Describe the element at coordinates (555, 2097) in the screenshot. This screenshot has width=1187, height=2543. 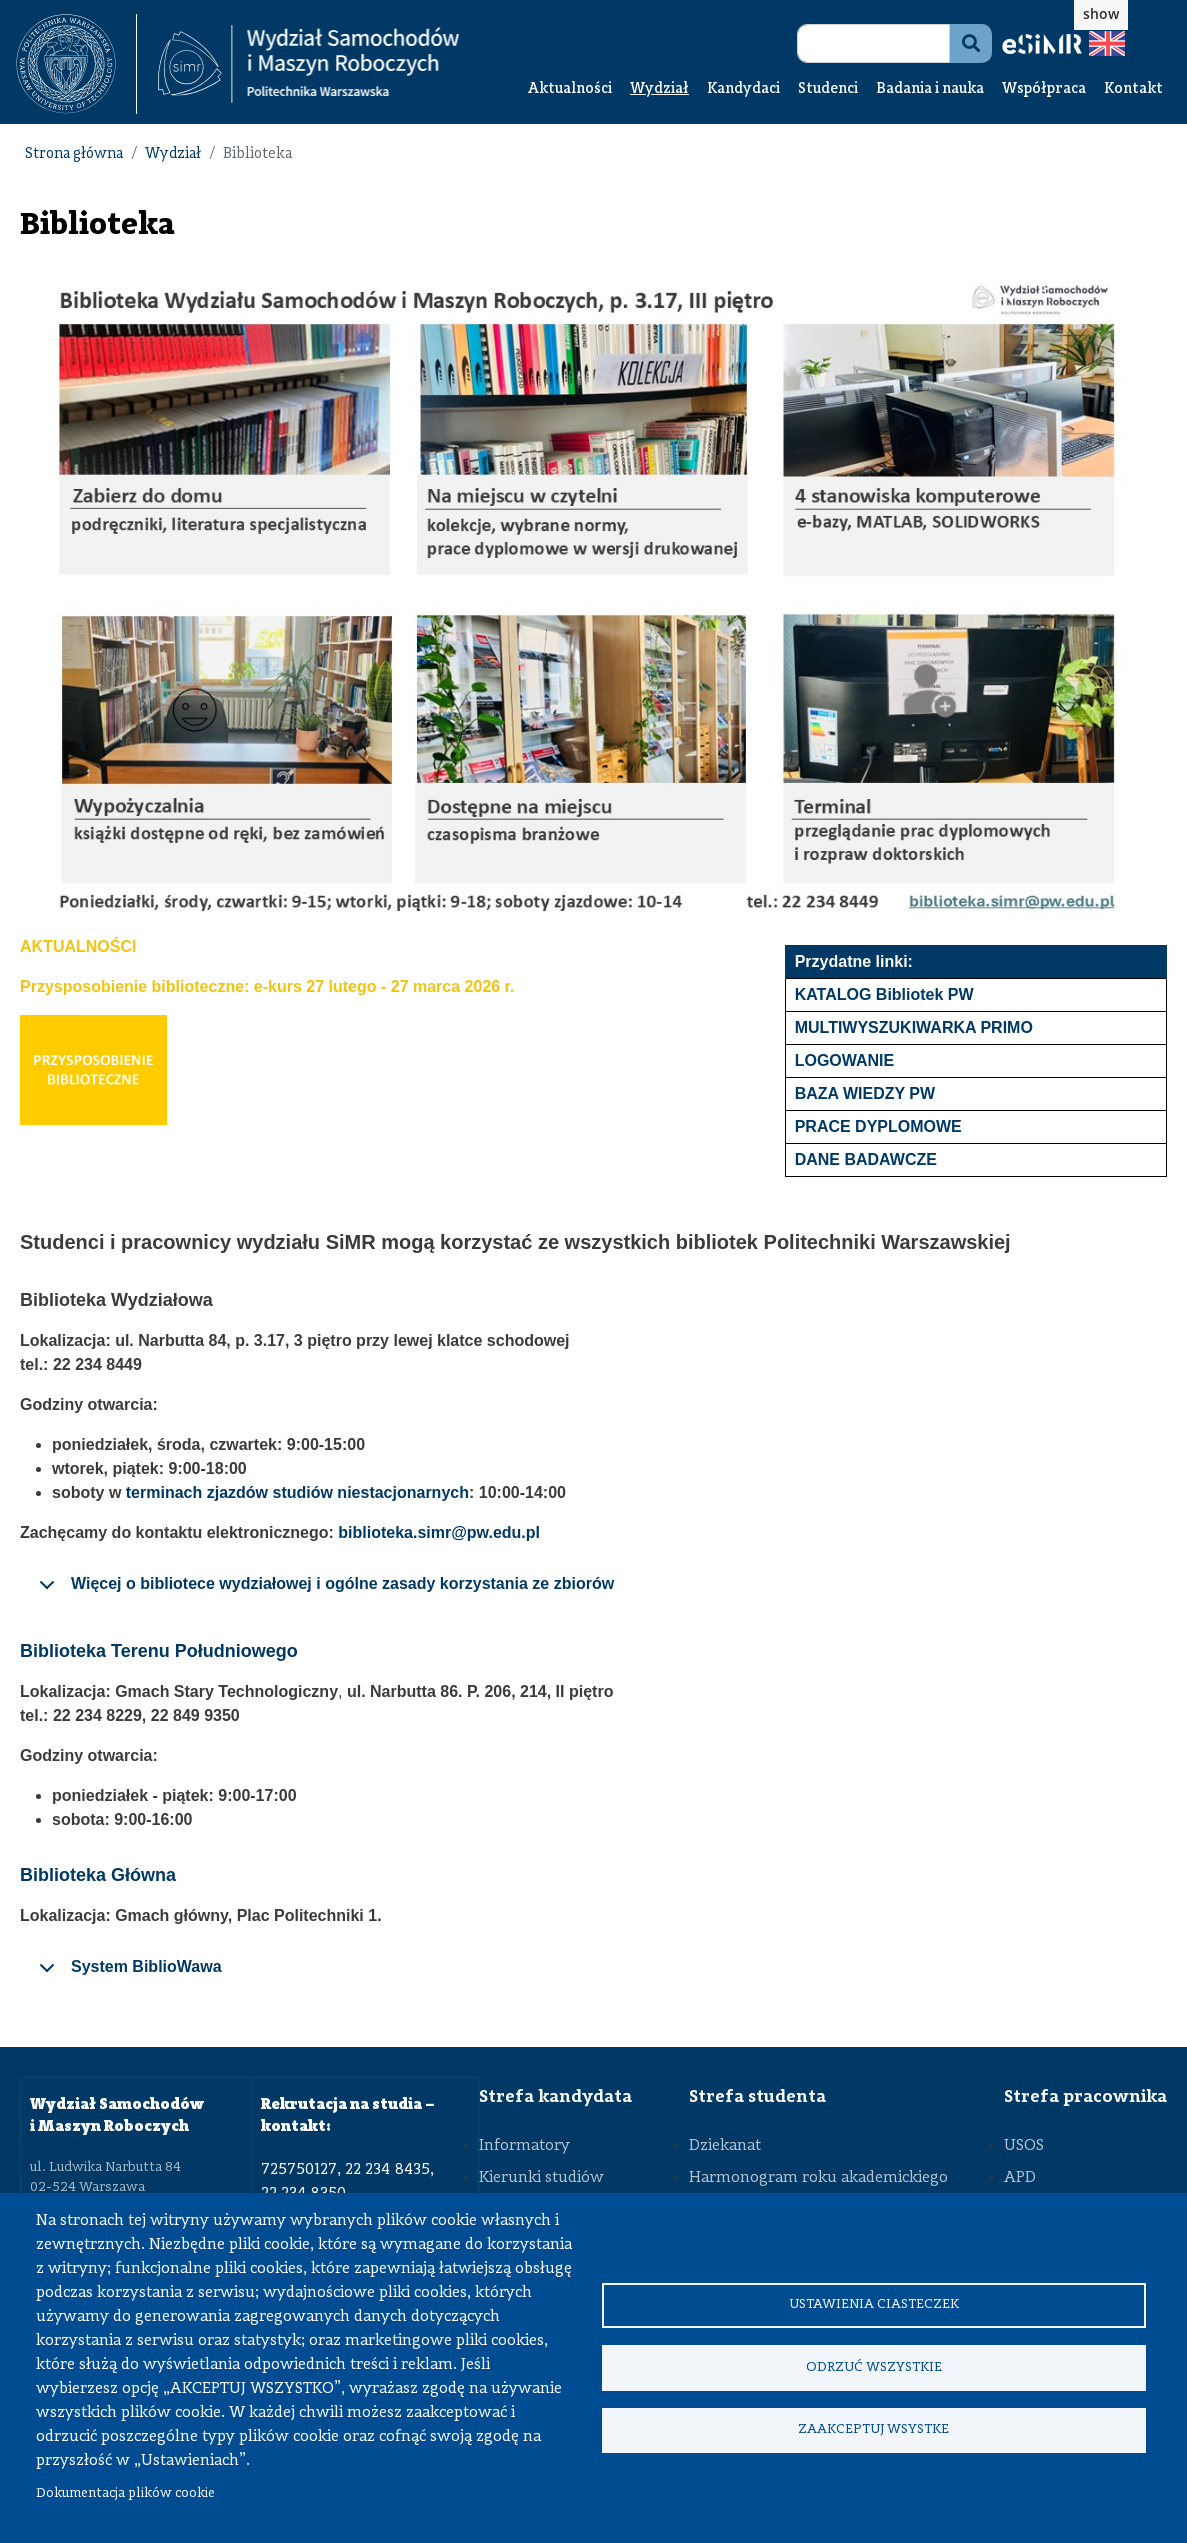
I see `Strefa kandydata` at that location.